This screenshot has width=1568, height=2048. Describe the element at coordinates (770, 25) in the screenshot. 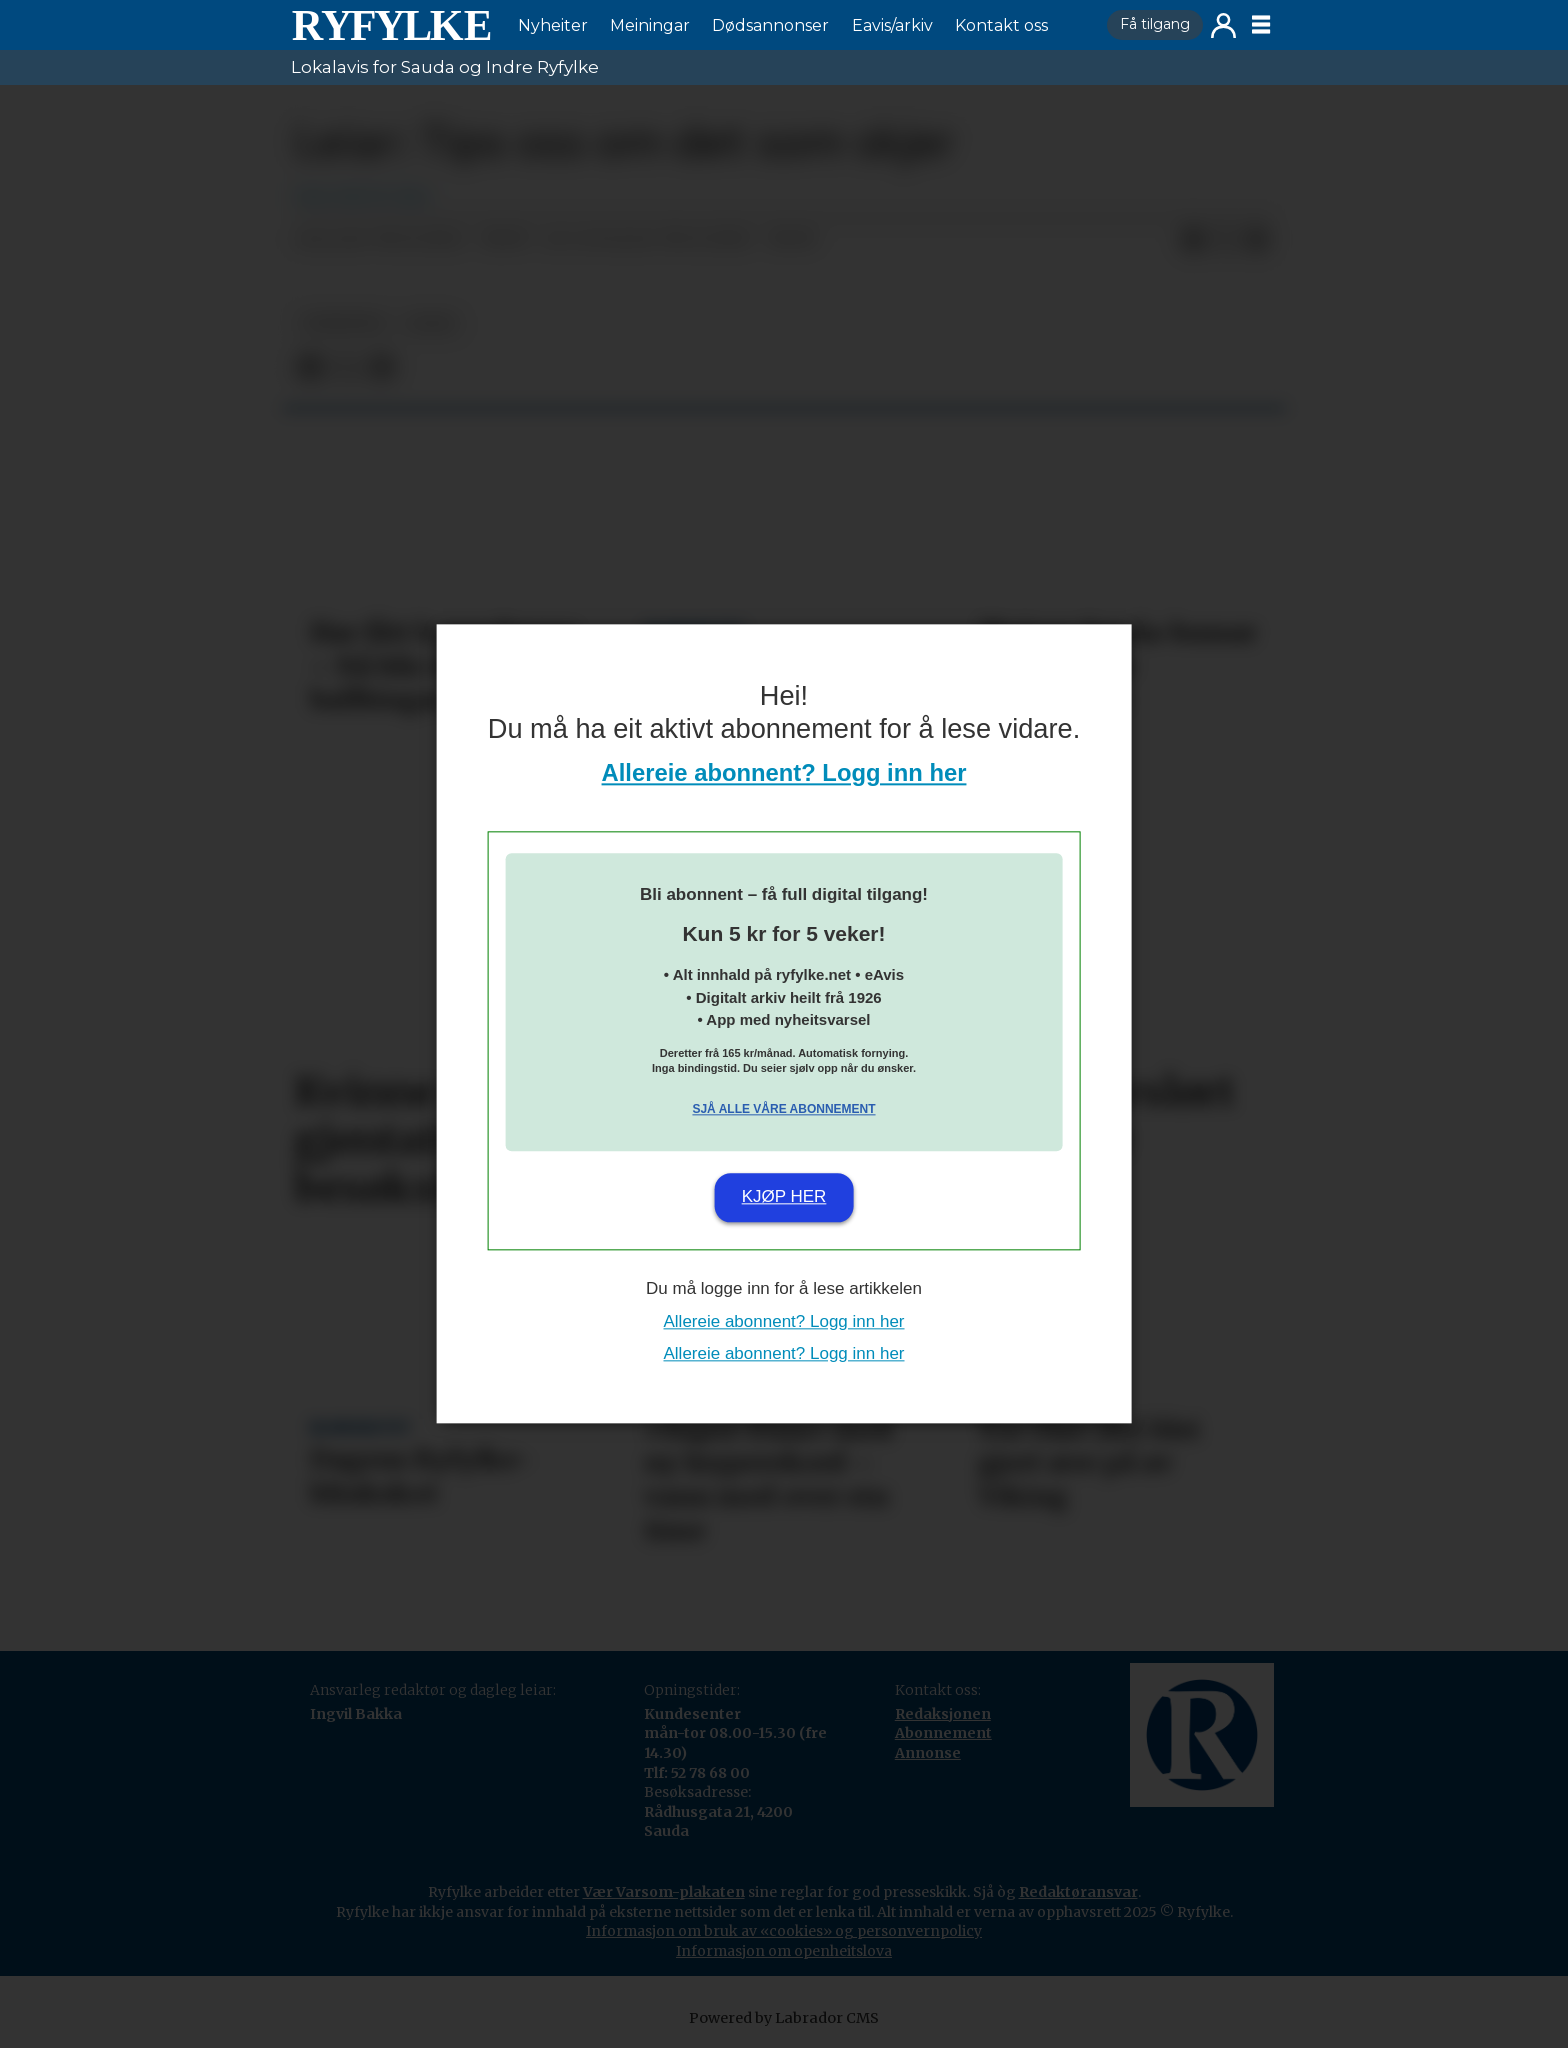

I see `Dødsannonser` at that location.